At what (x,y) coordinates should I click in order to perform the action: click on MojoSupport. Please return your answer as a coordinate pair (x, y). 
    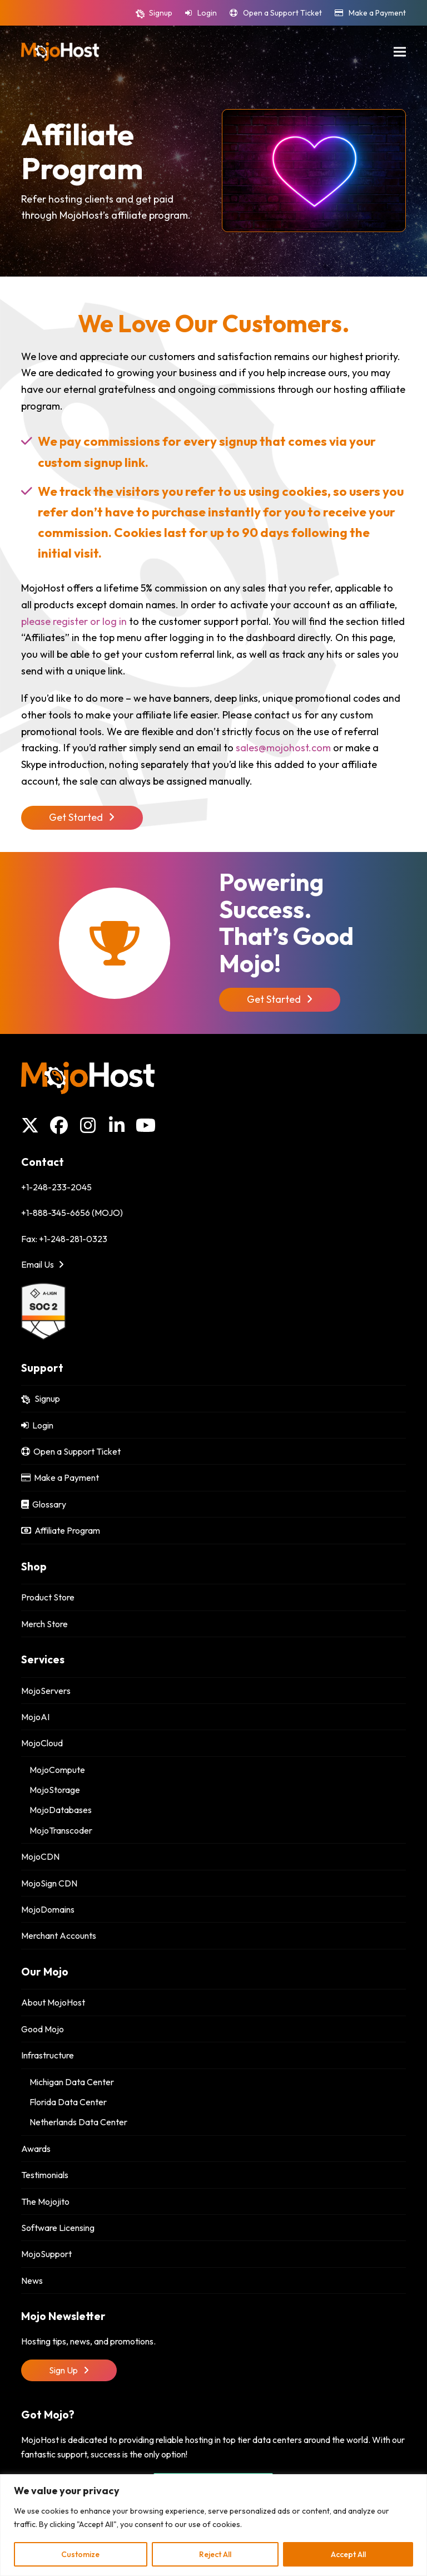
    Looking at the image, I should click on (46, 2253).